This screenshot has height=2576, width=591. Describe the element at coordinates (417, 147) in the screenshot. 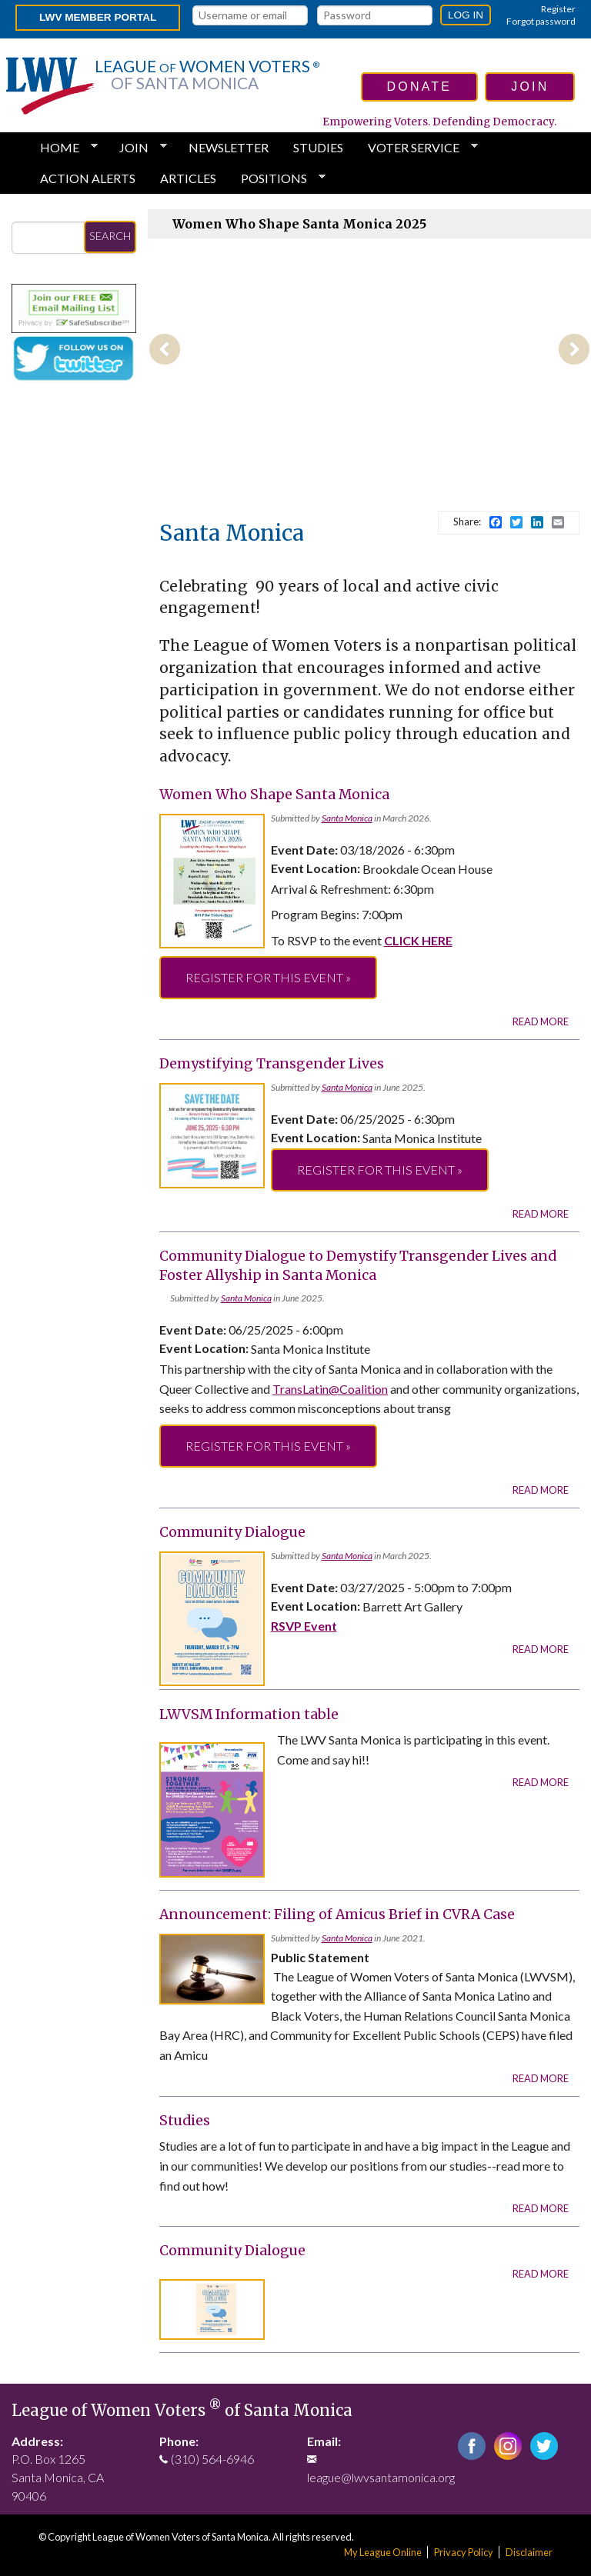

I see `Voter Service` at that location.